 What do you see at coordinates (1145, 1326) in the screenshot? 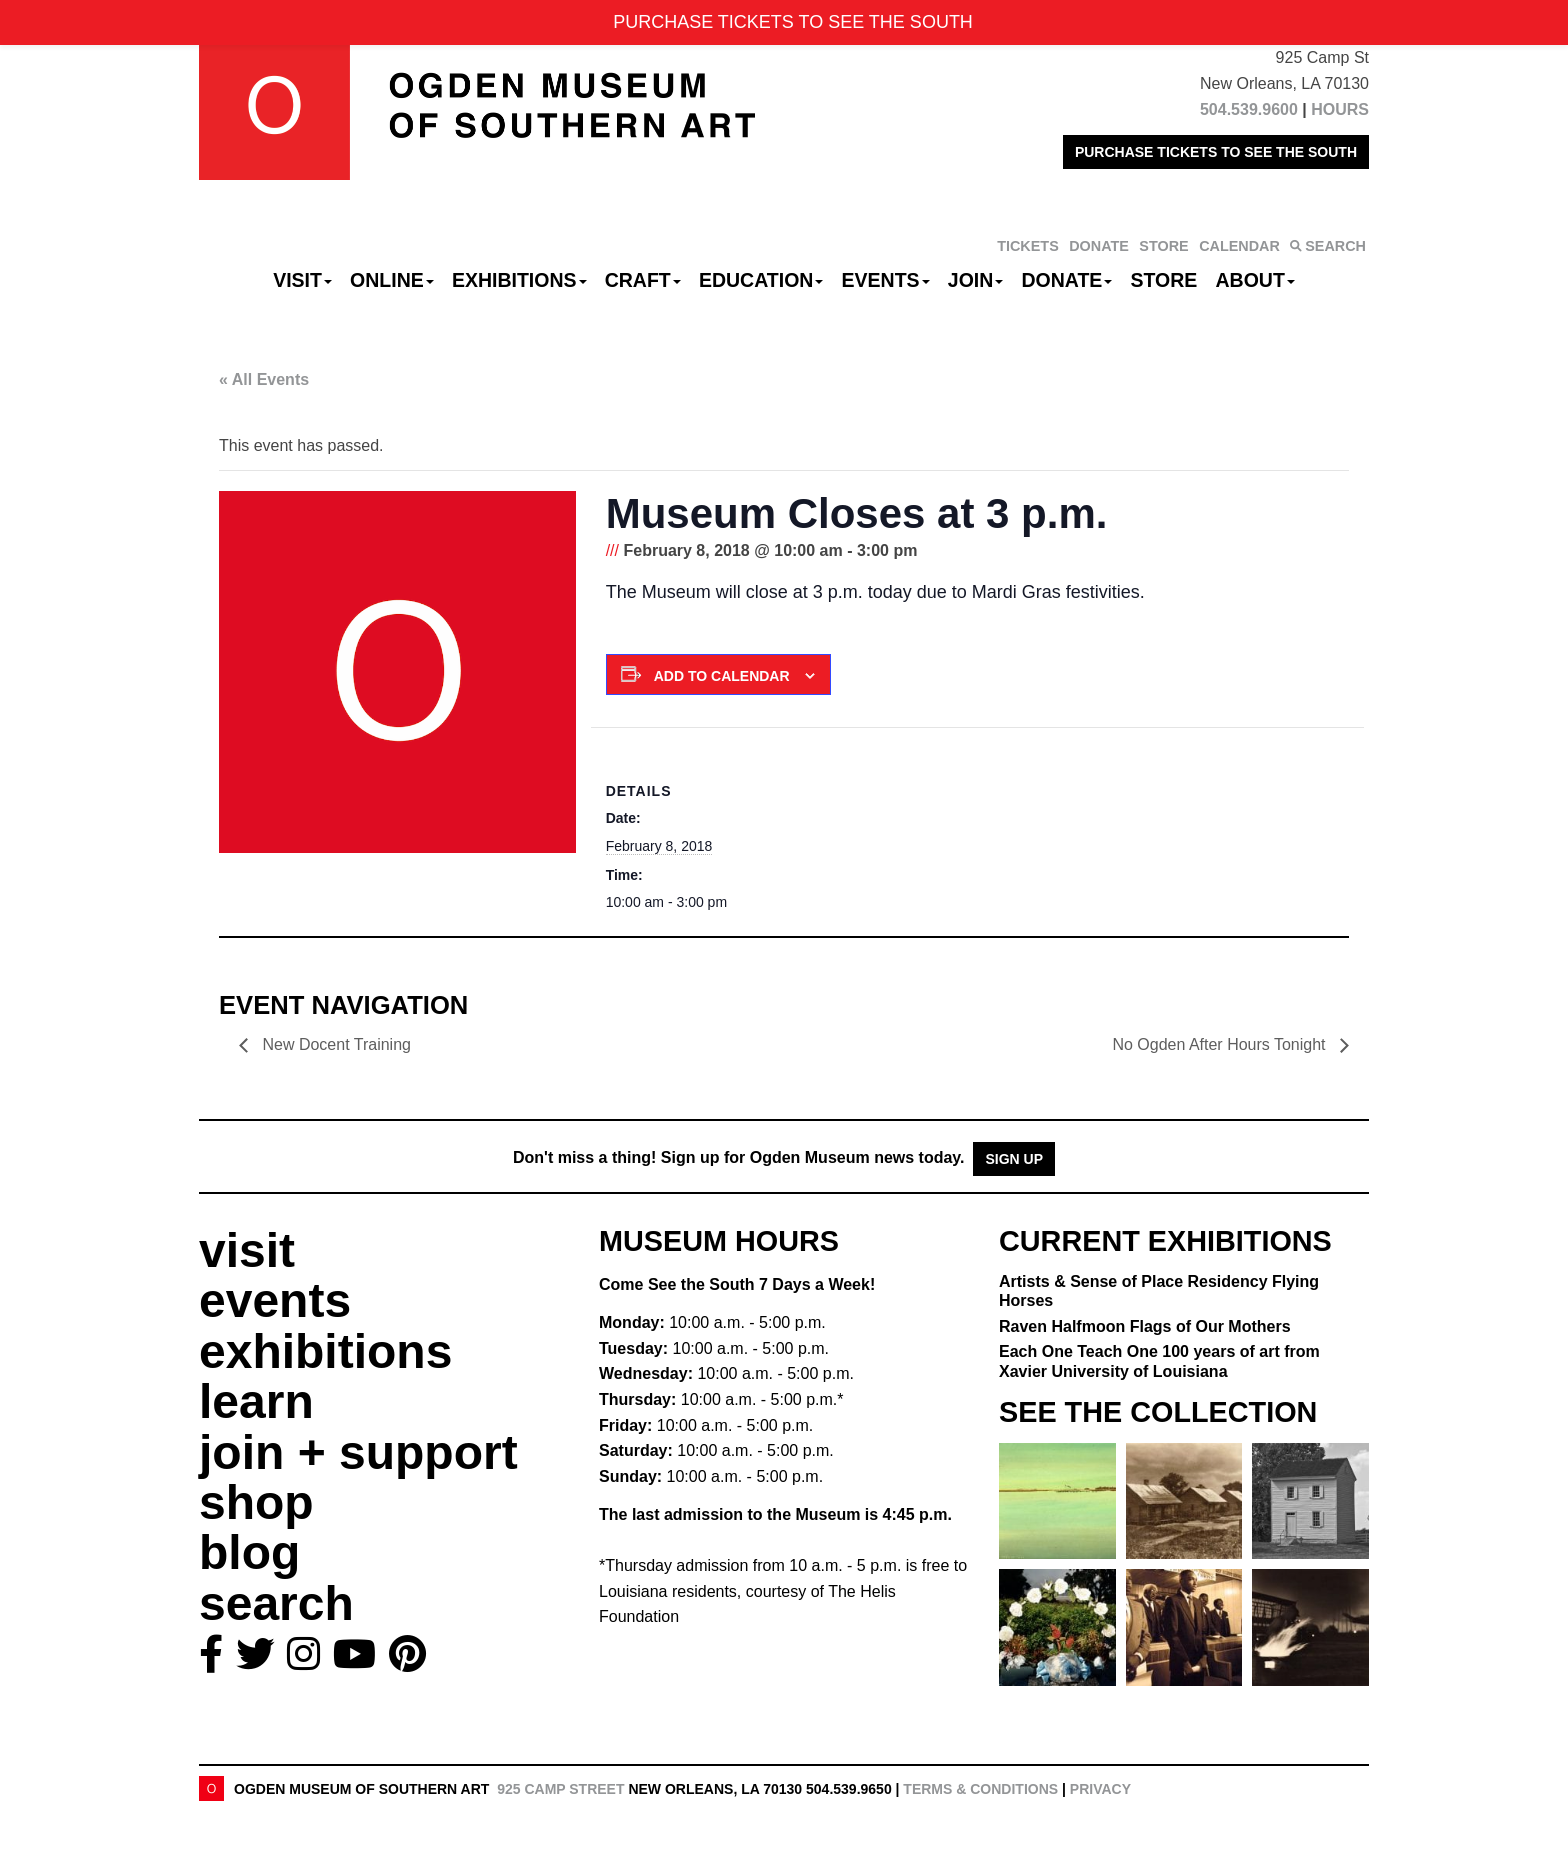
I see `Raven Halfmoon` at bounding box center [1145, 1326].